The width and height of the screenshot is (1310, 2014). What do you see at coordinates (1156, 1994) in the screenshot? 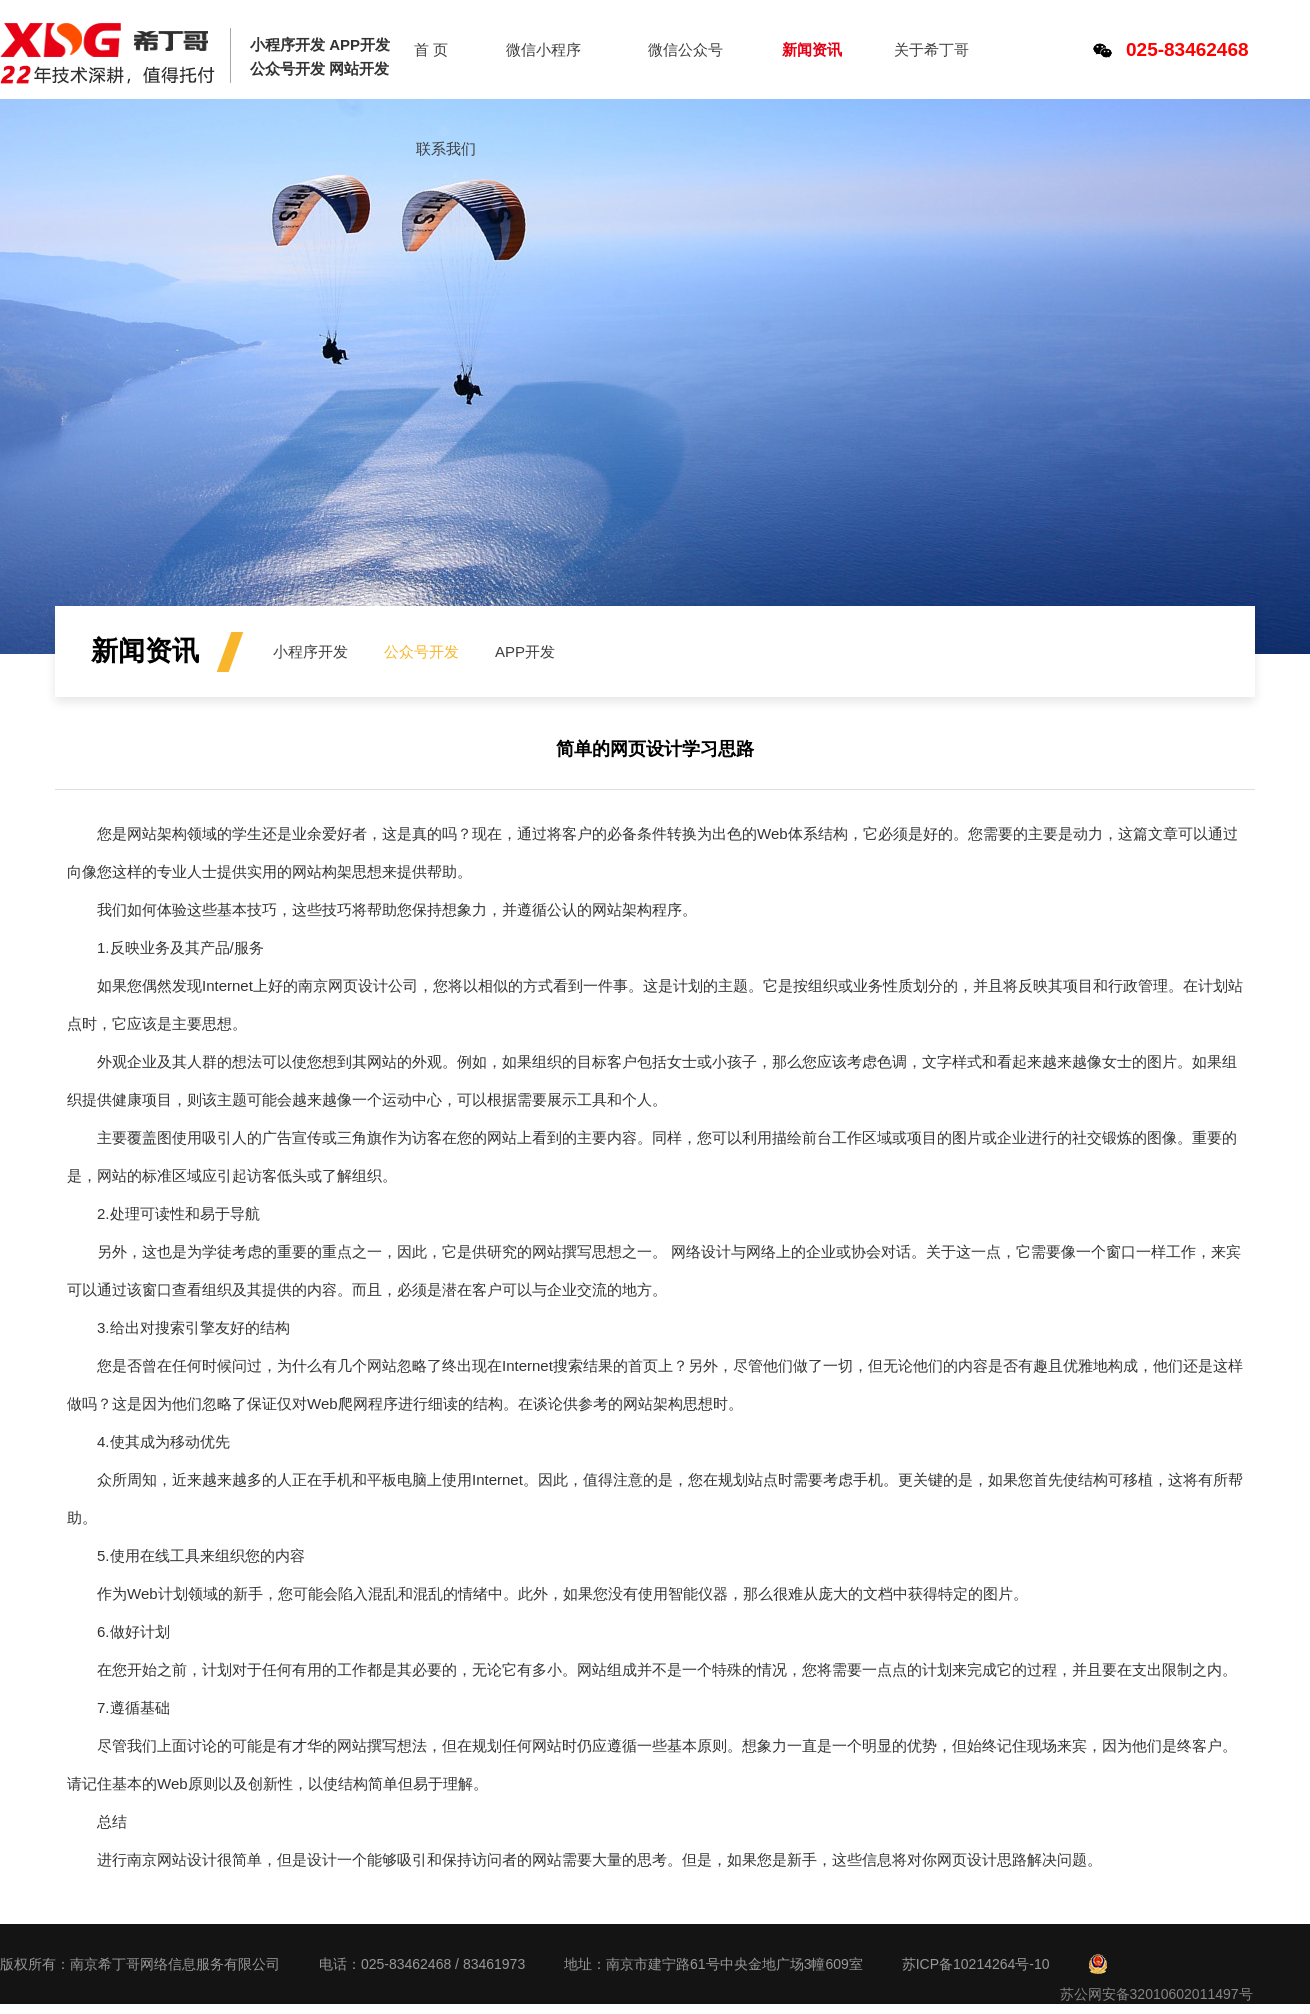
I see `苏公网安备32010602011497号` at bounding box center [1156, 1994].